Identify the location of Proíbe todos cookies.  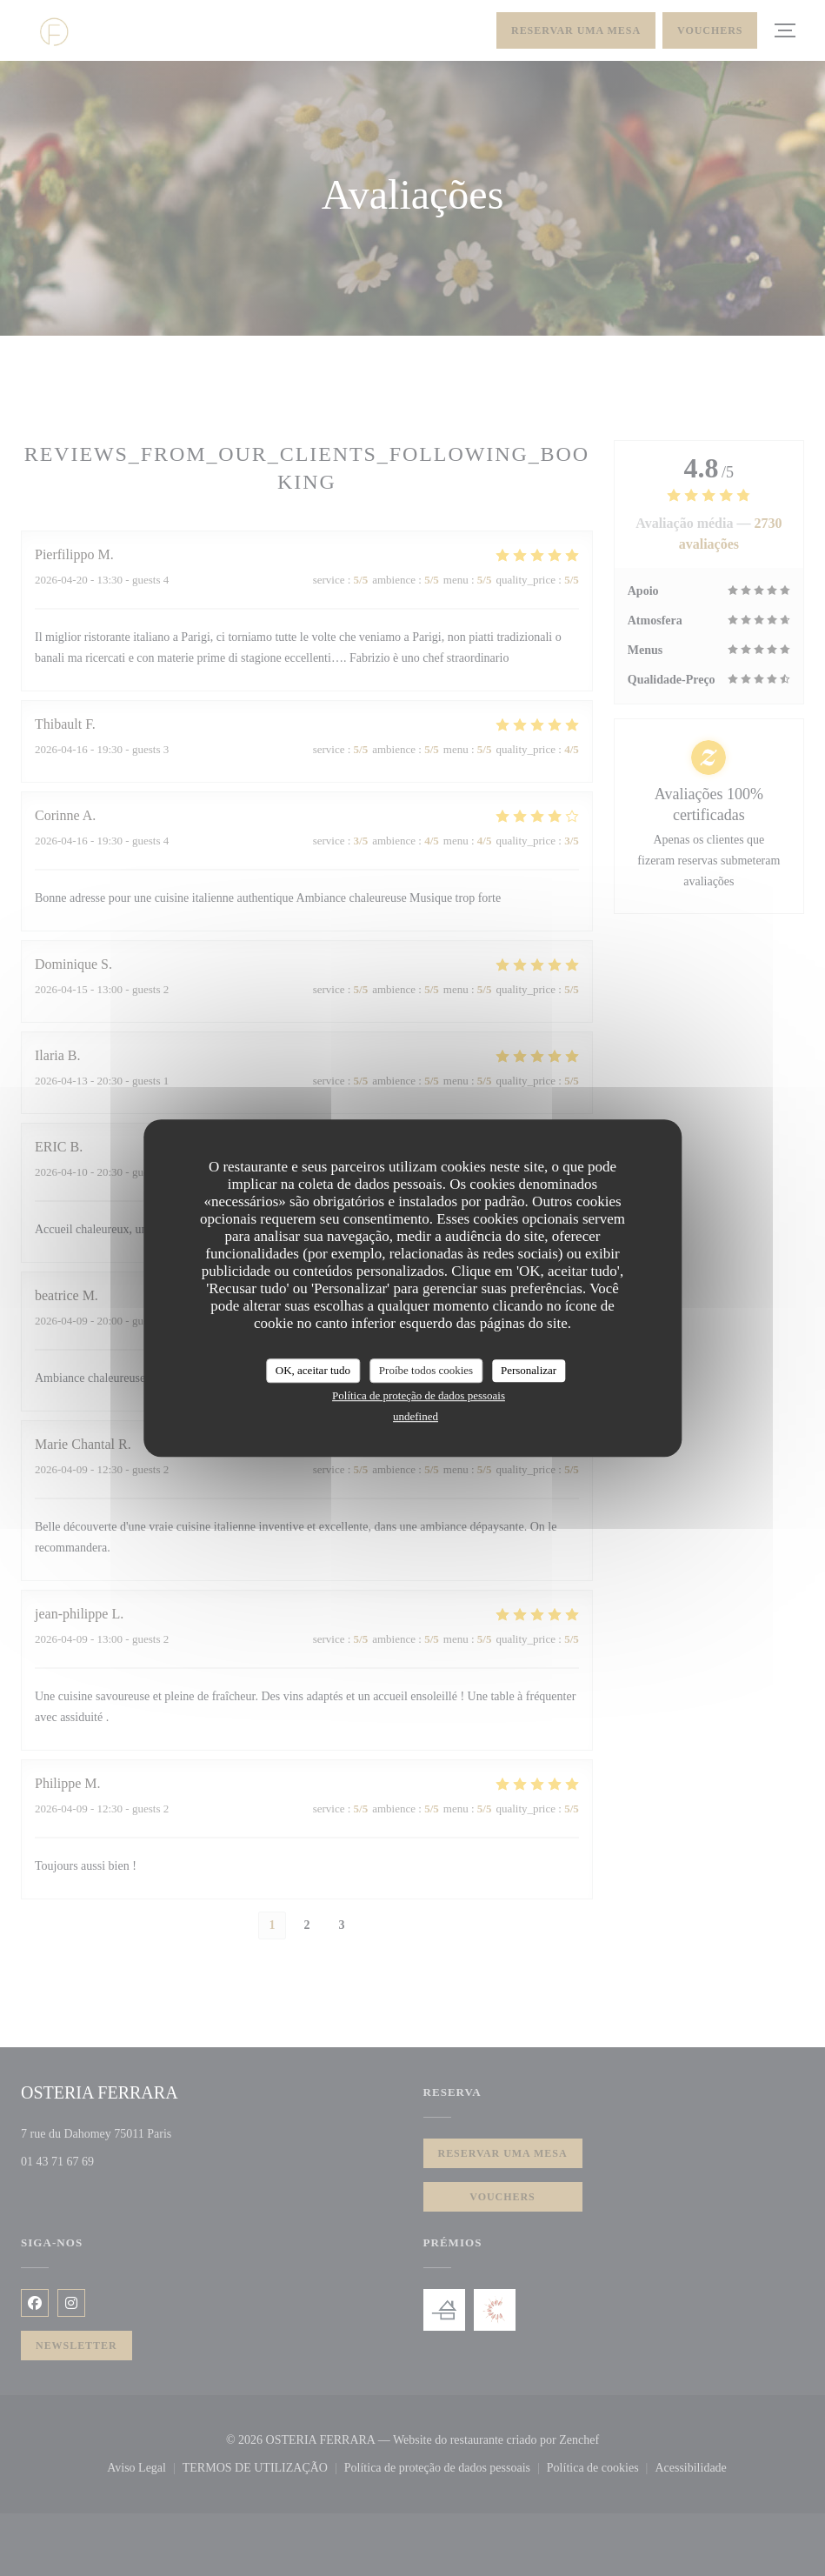
(426, 1370).